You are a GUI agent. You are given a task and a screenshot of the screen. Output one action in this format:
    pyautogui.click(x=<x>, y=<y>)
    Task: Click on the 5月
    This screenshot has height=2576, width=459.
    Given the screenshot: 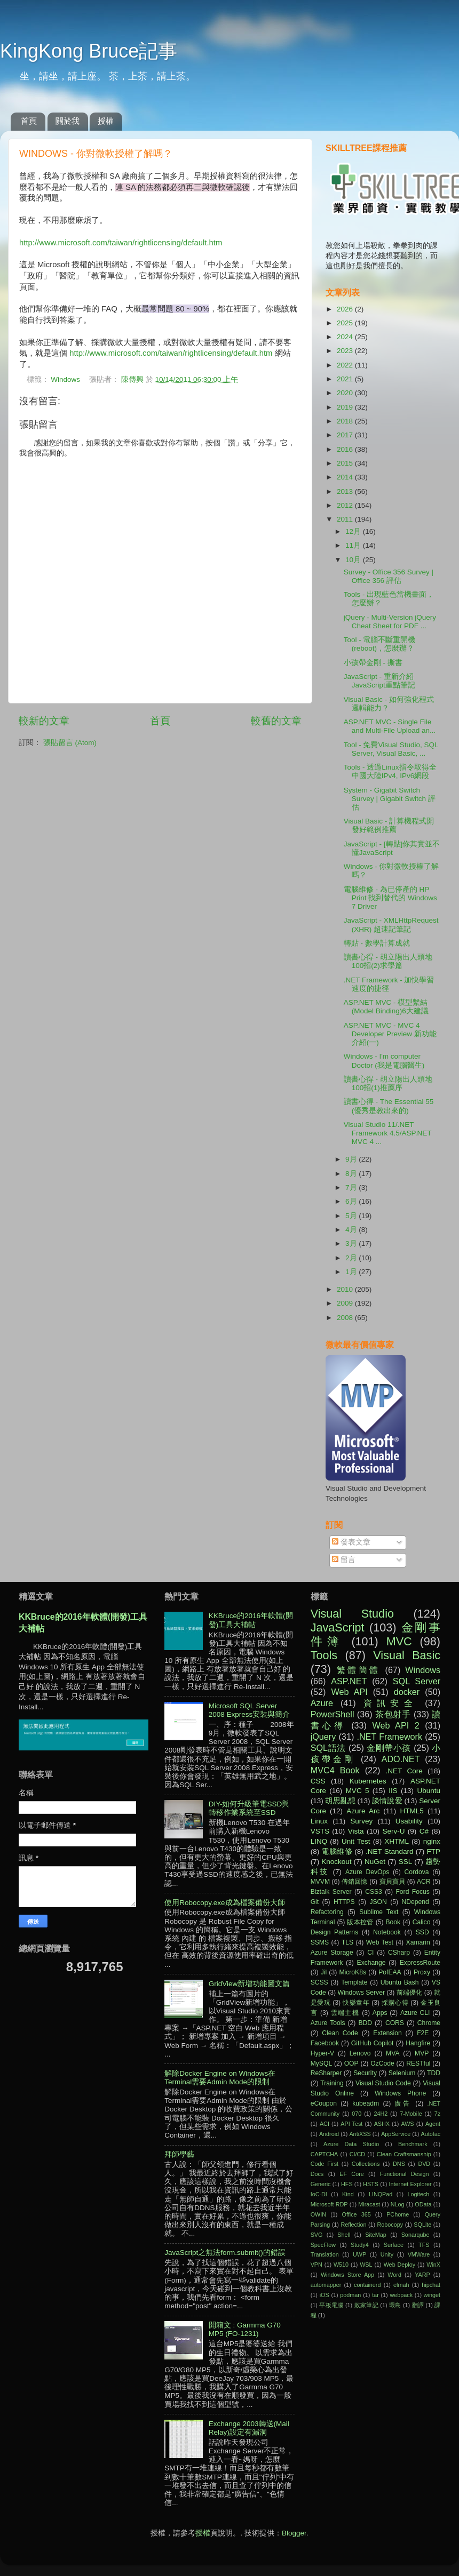 What is the action you would take?
    pyautogui.click(x=352, y=1216)
    